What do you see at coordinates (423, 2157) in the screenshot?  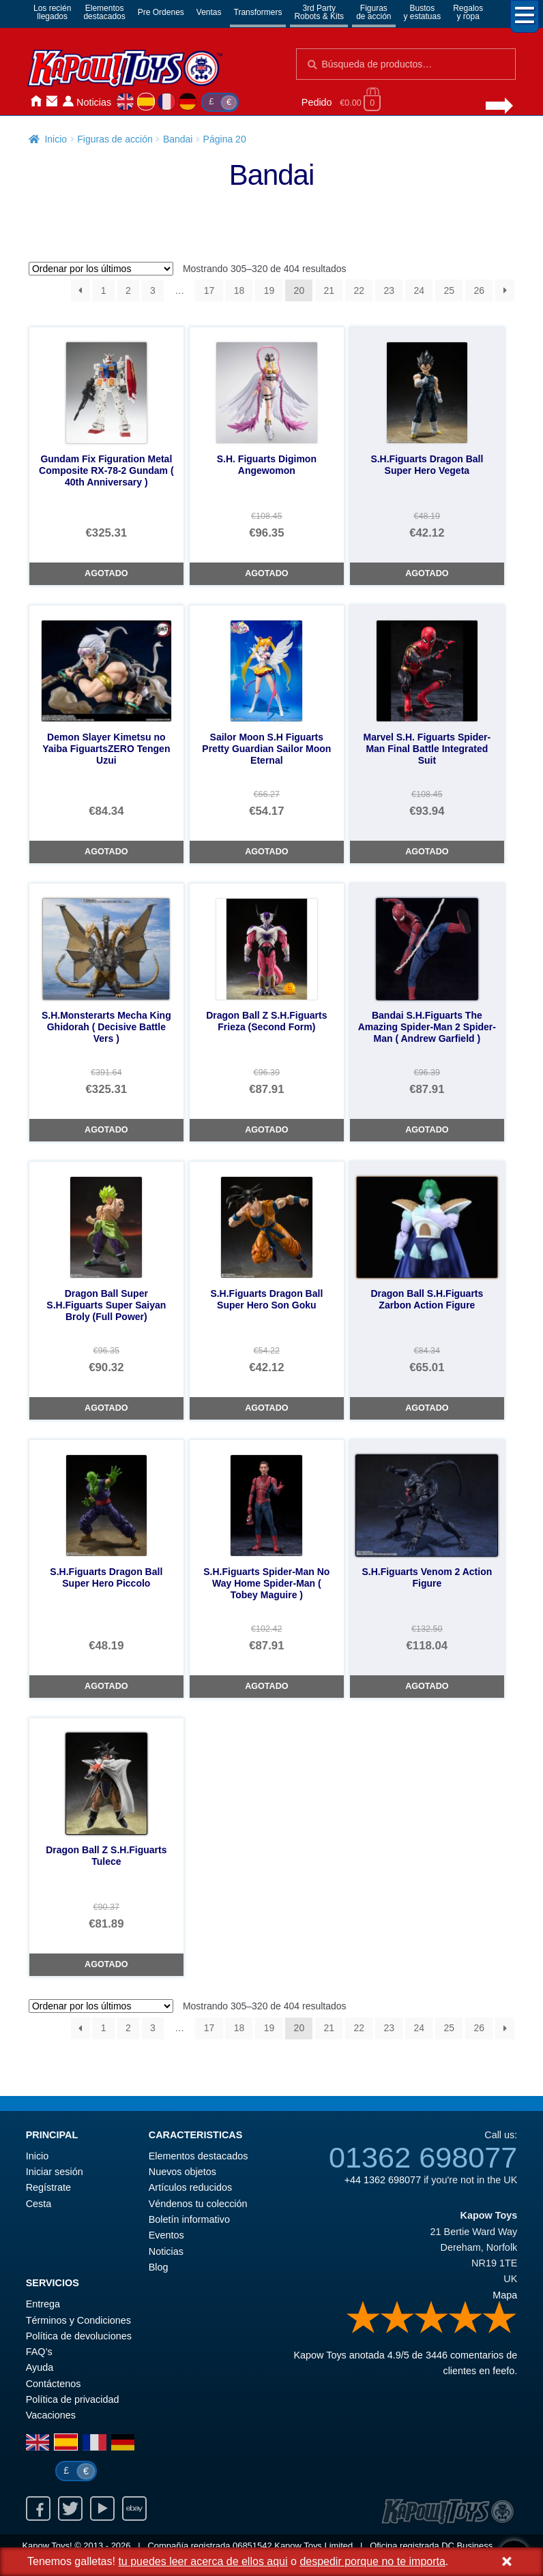 I see `01362 698077` at bounding box center [423, 2157].